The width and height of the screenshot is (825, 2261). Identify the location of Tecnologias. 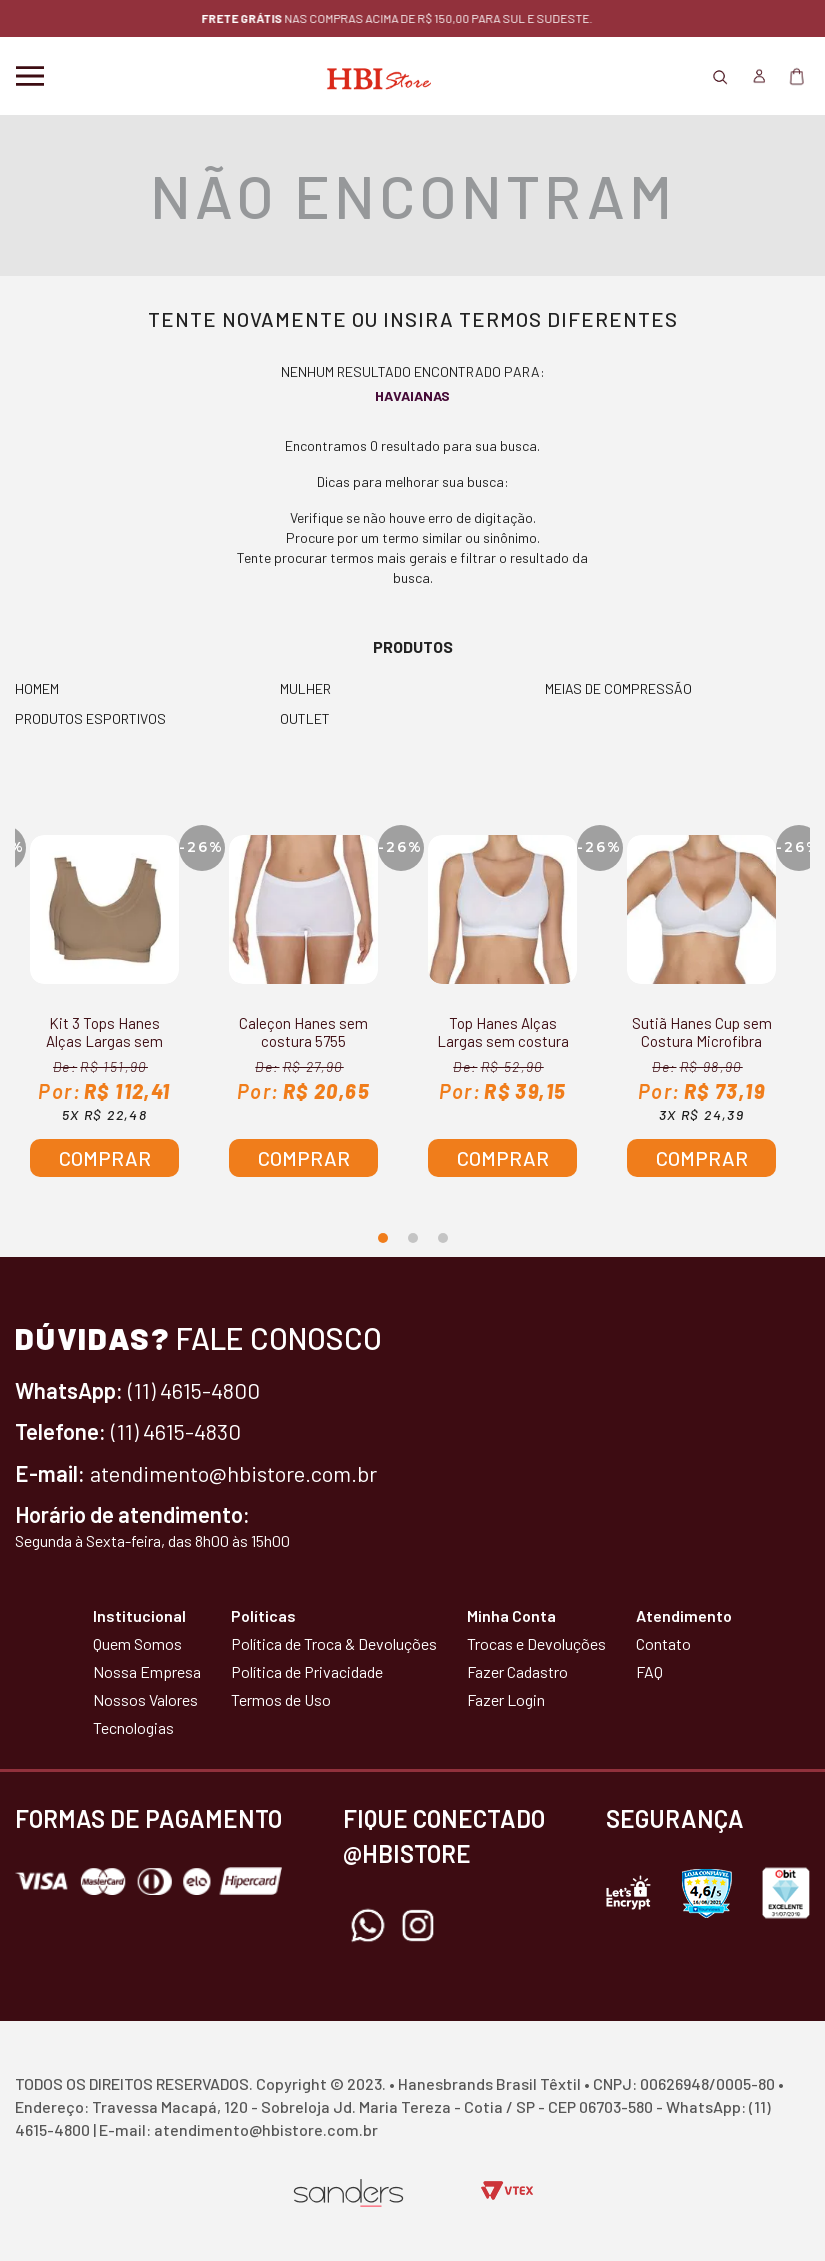
(133, 1727).